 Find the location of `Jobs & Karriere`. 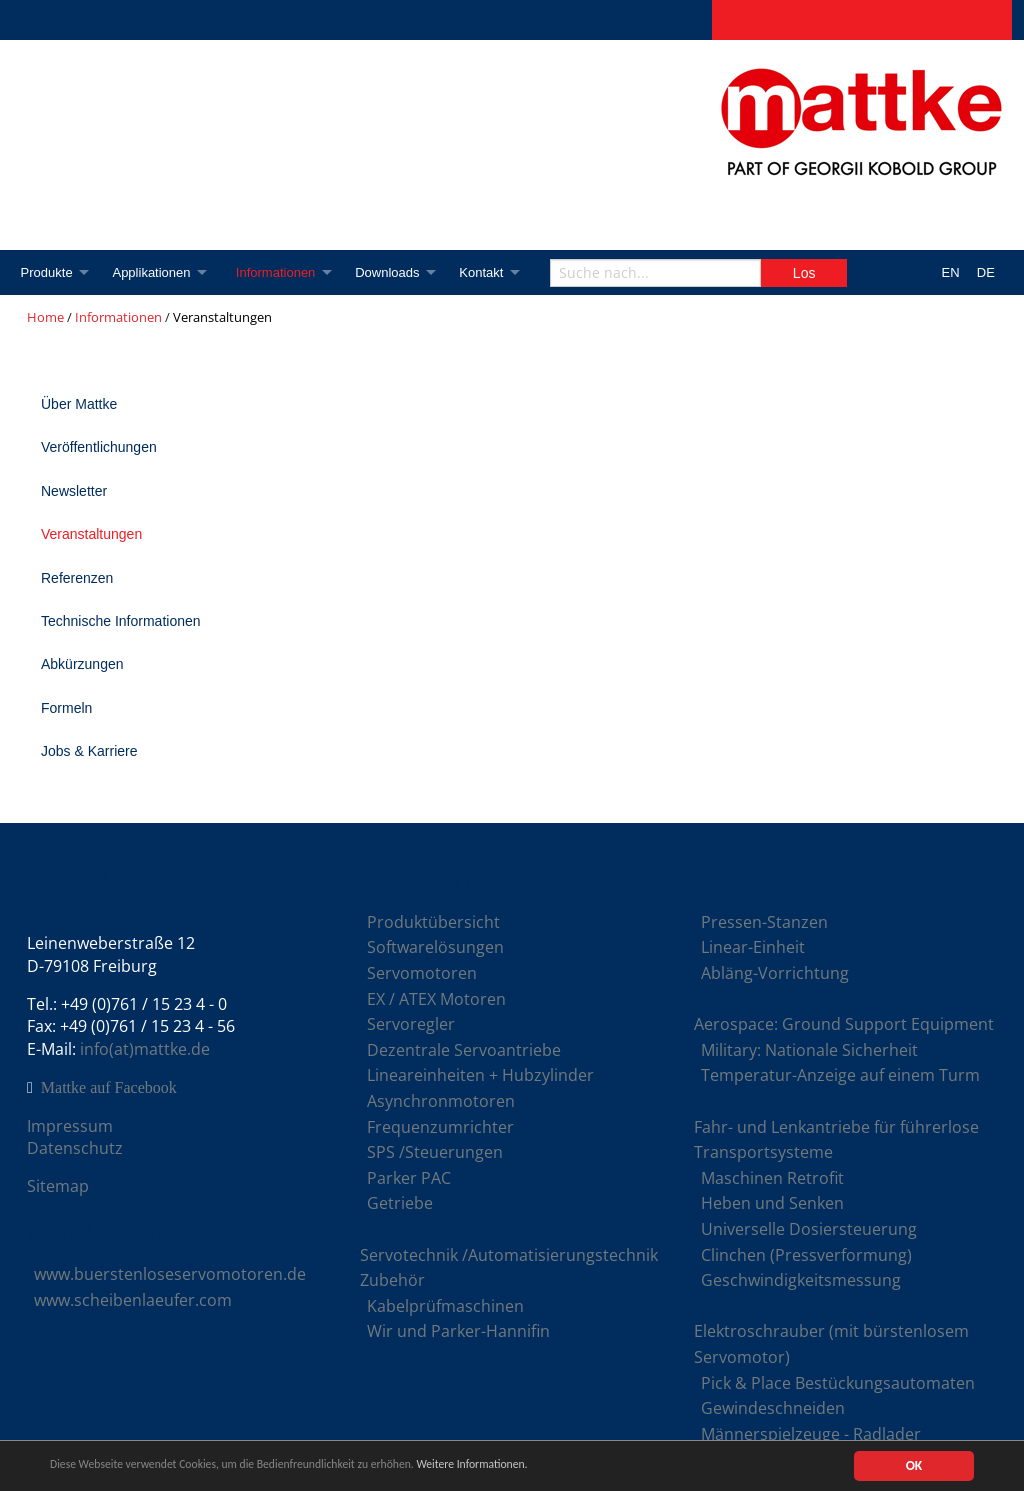

Jobs & Karriere is located at coordinates (89, 751).